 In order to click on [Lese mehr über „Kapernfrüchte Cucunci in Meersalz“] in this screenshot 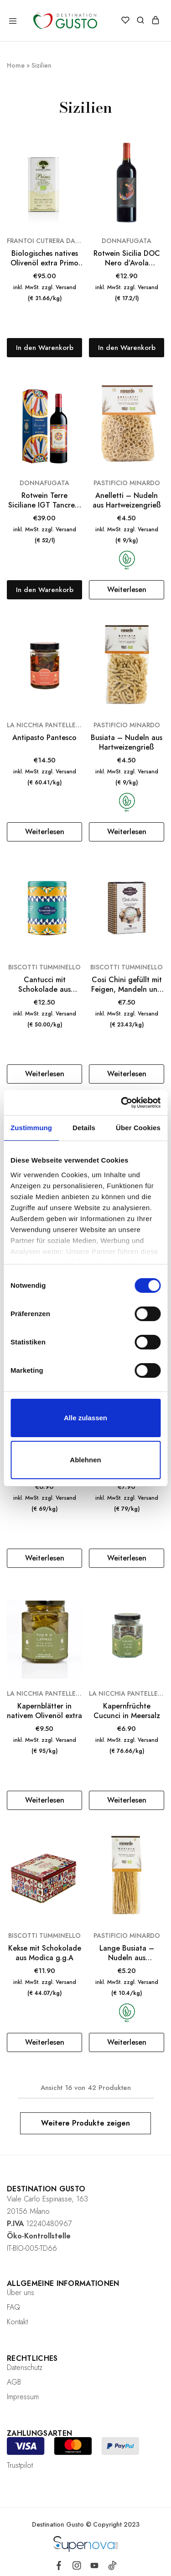, I will do `click(126, 1800)`.